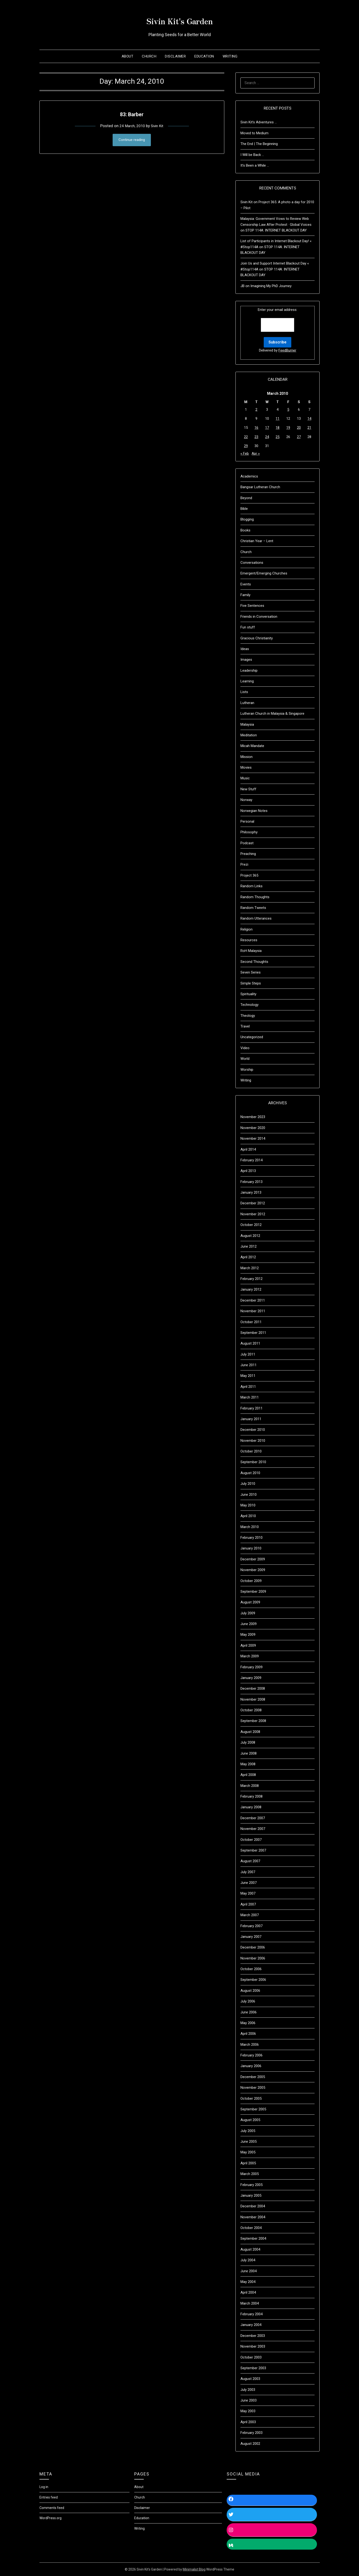  Describe the element at coordinates (252, 2087) in the screenshot. I see `November 2005` at that location.